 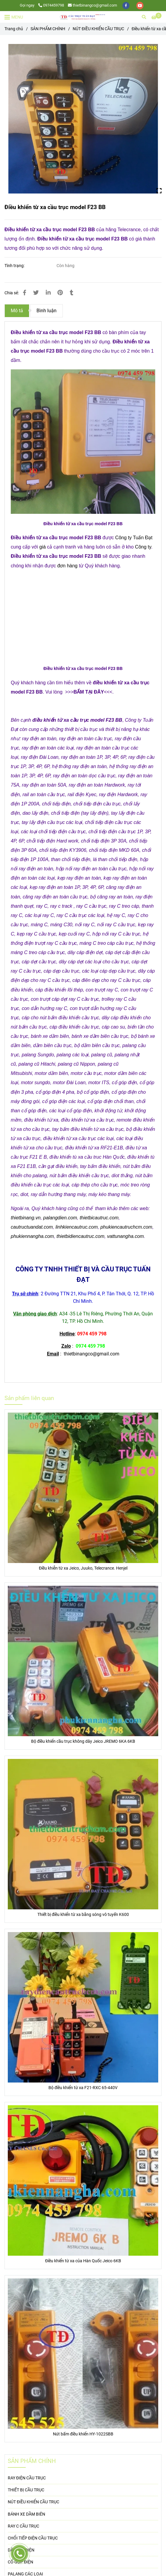 I want to click on CHỔI TIẾP ĐIỆN CẦU TRỤC, so click(x=33, y=2538).